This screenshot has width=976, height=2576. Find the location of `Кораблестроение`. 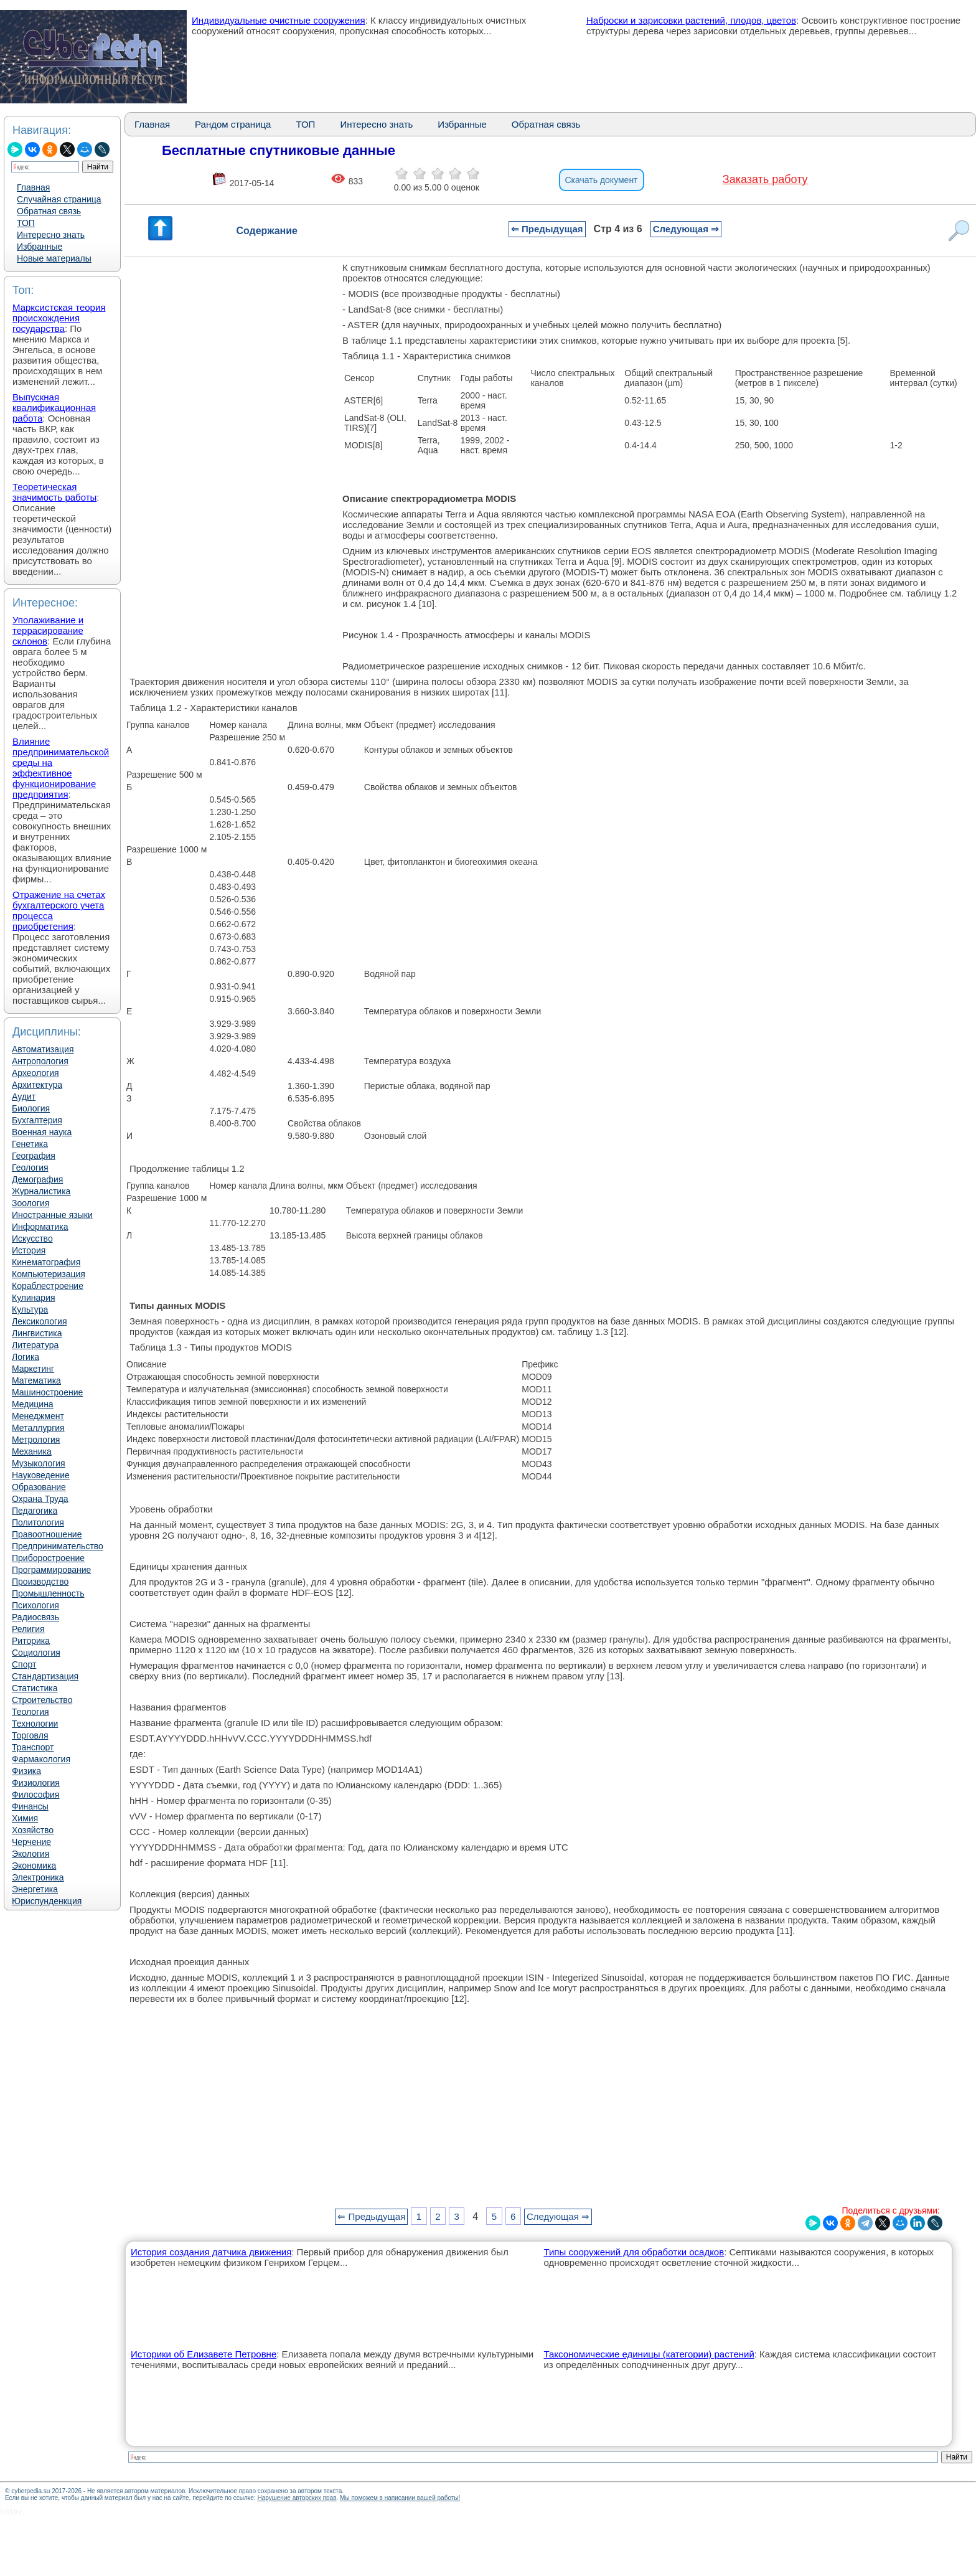

Кораблестроение is located at coordinates (47, 1286).